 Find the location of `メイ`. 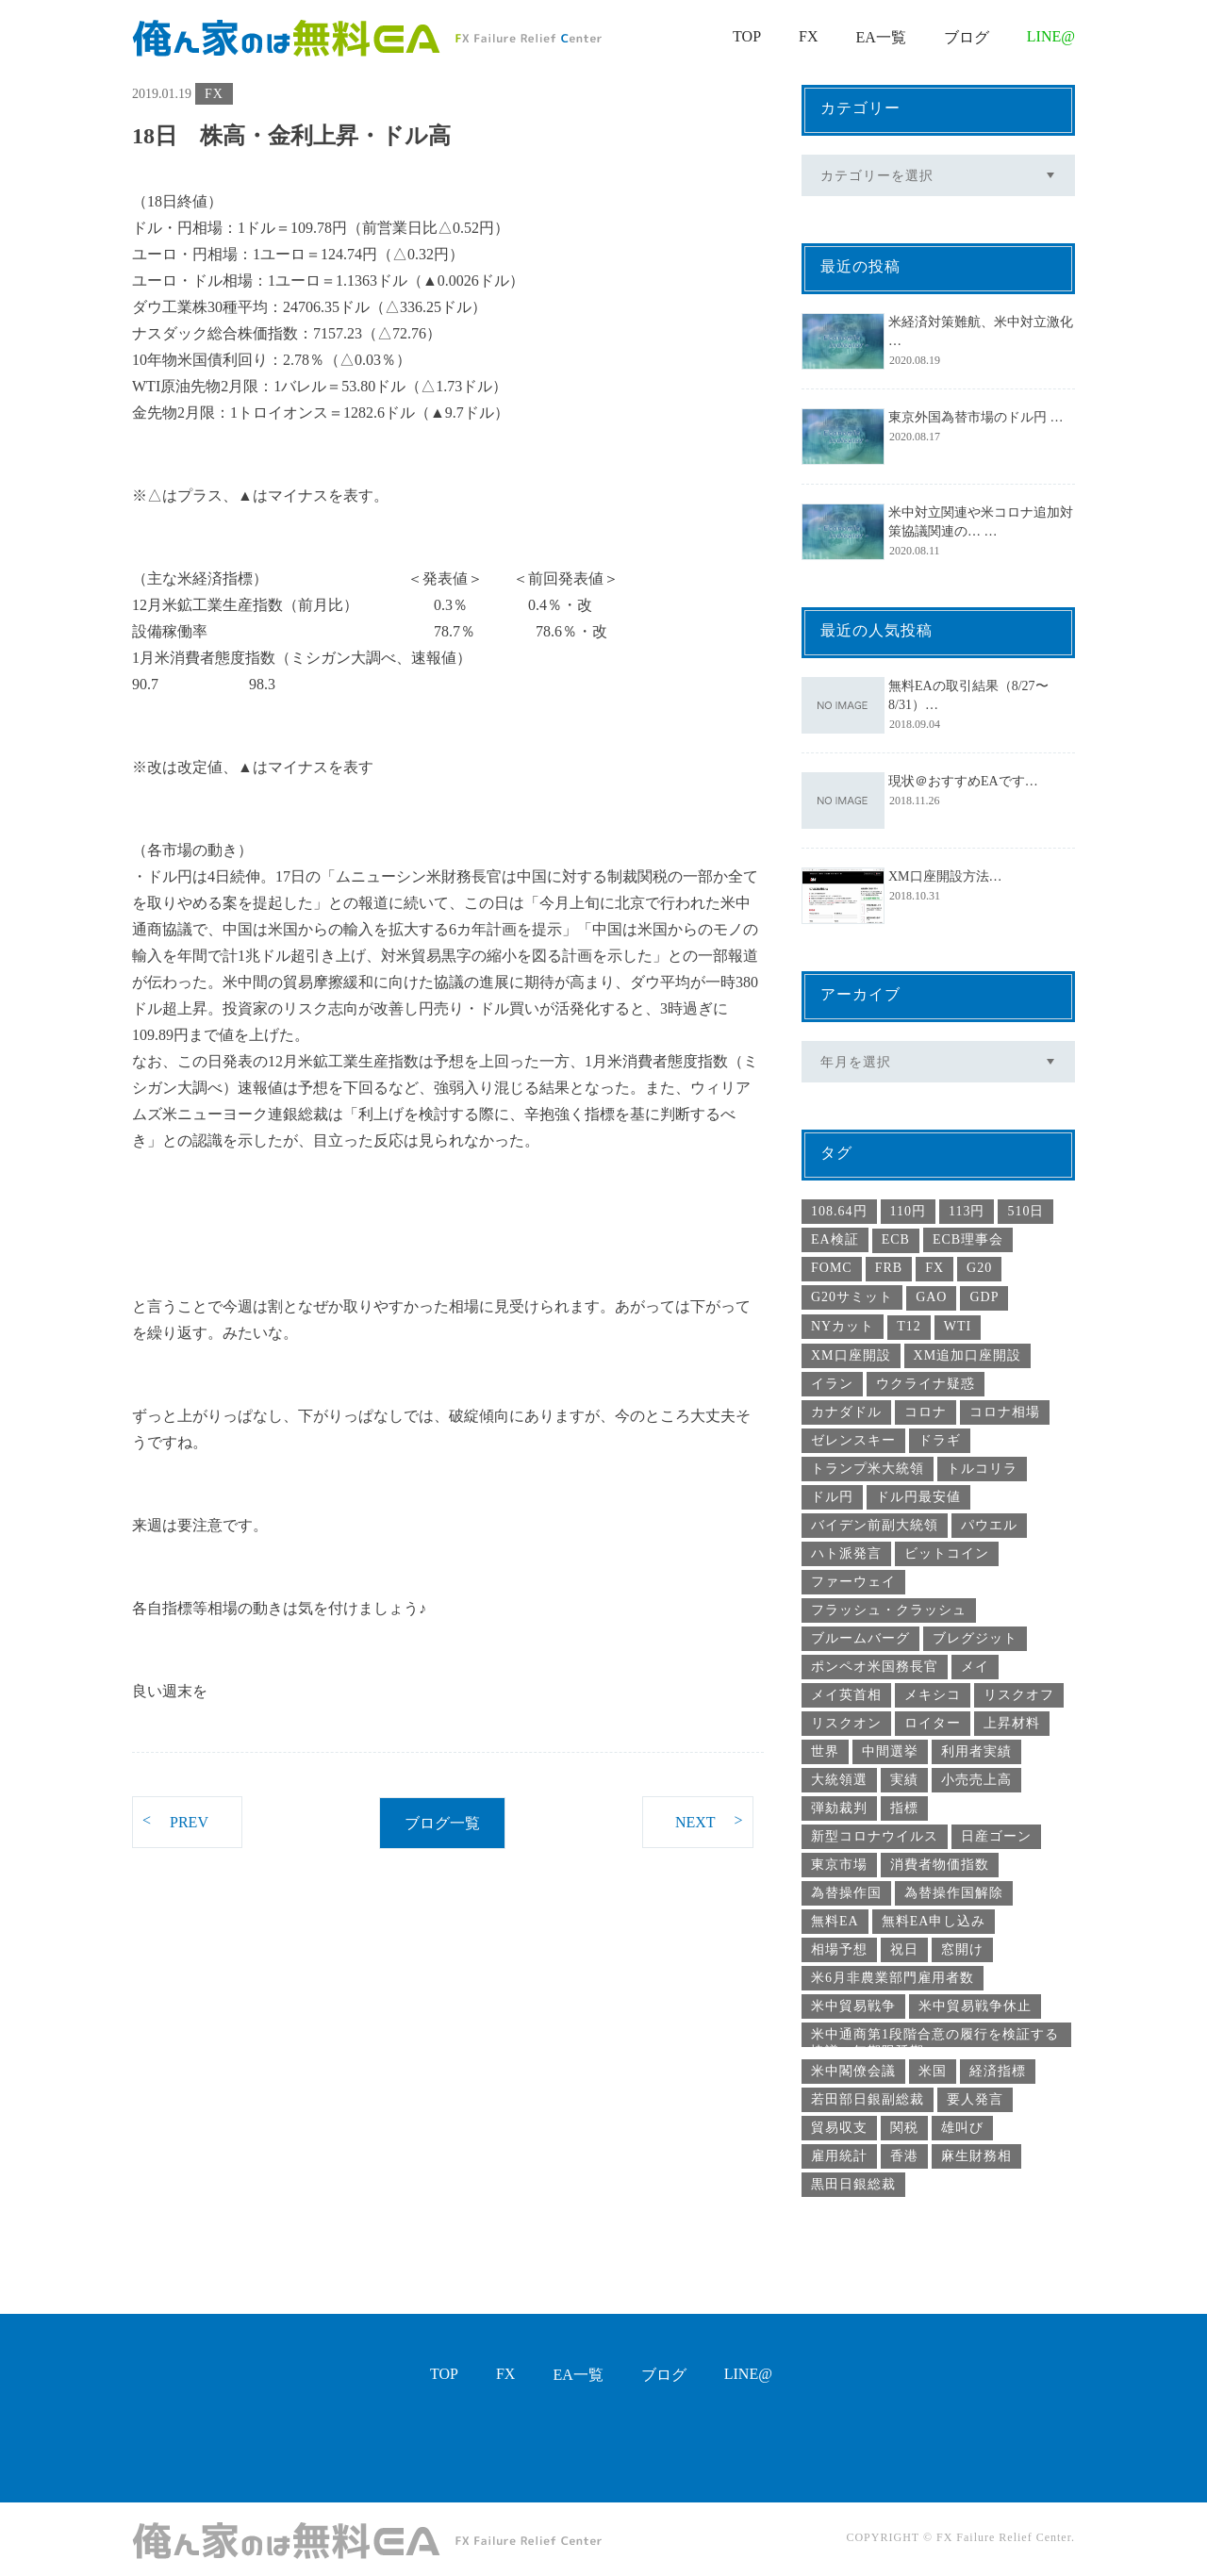

メイ is located at coordinates (975, 1667).